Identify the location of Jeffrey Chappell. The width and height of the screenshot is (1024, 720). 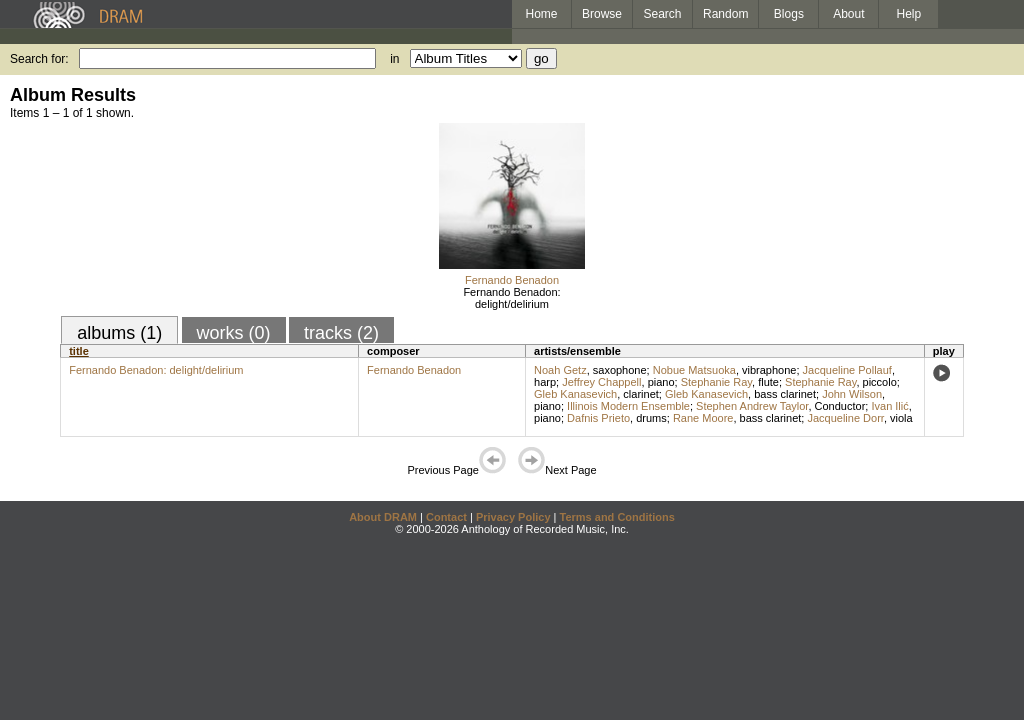
(601, 382).